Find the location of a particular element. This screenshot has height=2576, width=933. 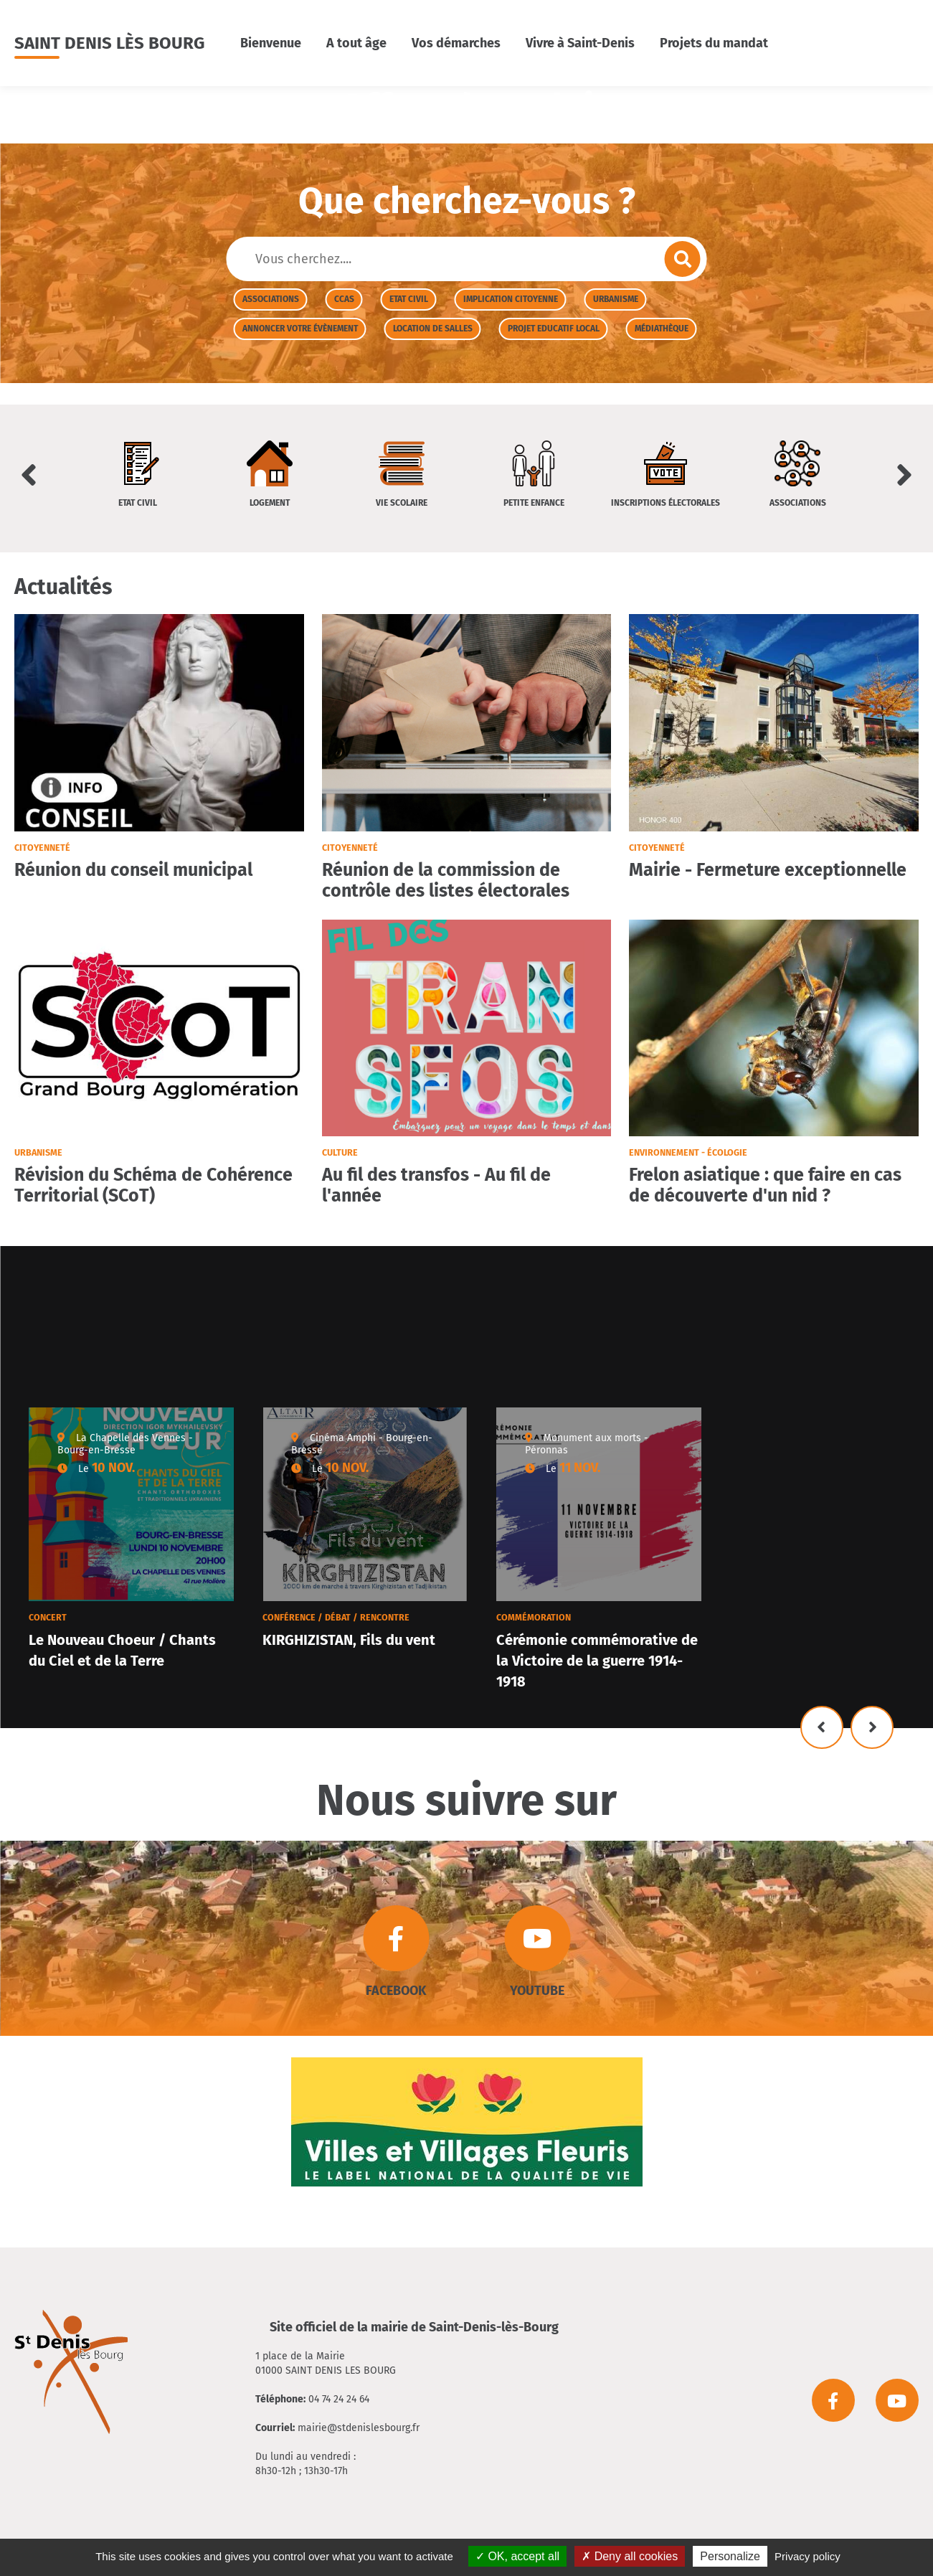

CCAS is located at coordinates (344, 299).